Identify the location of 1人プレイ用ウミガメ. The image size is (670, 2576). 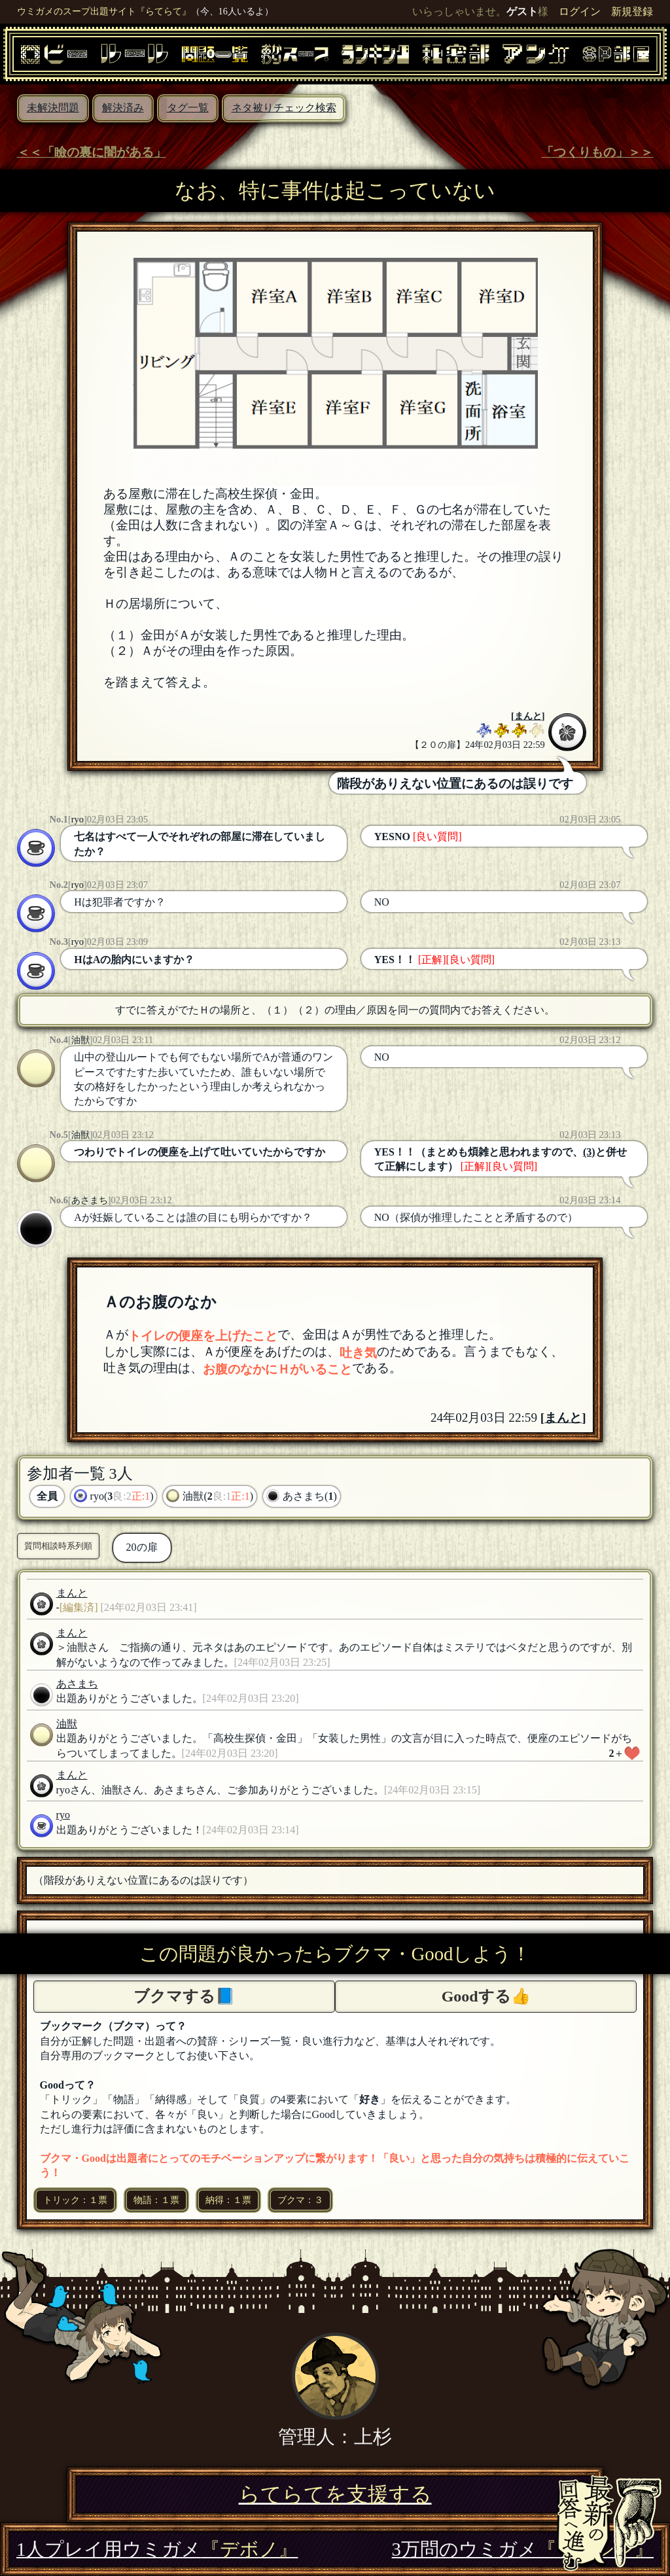
(157, 2549).